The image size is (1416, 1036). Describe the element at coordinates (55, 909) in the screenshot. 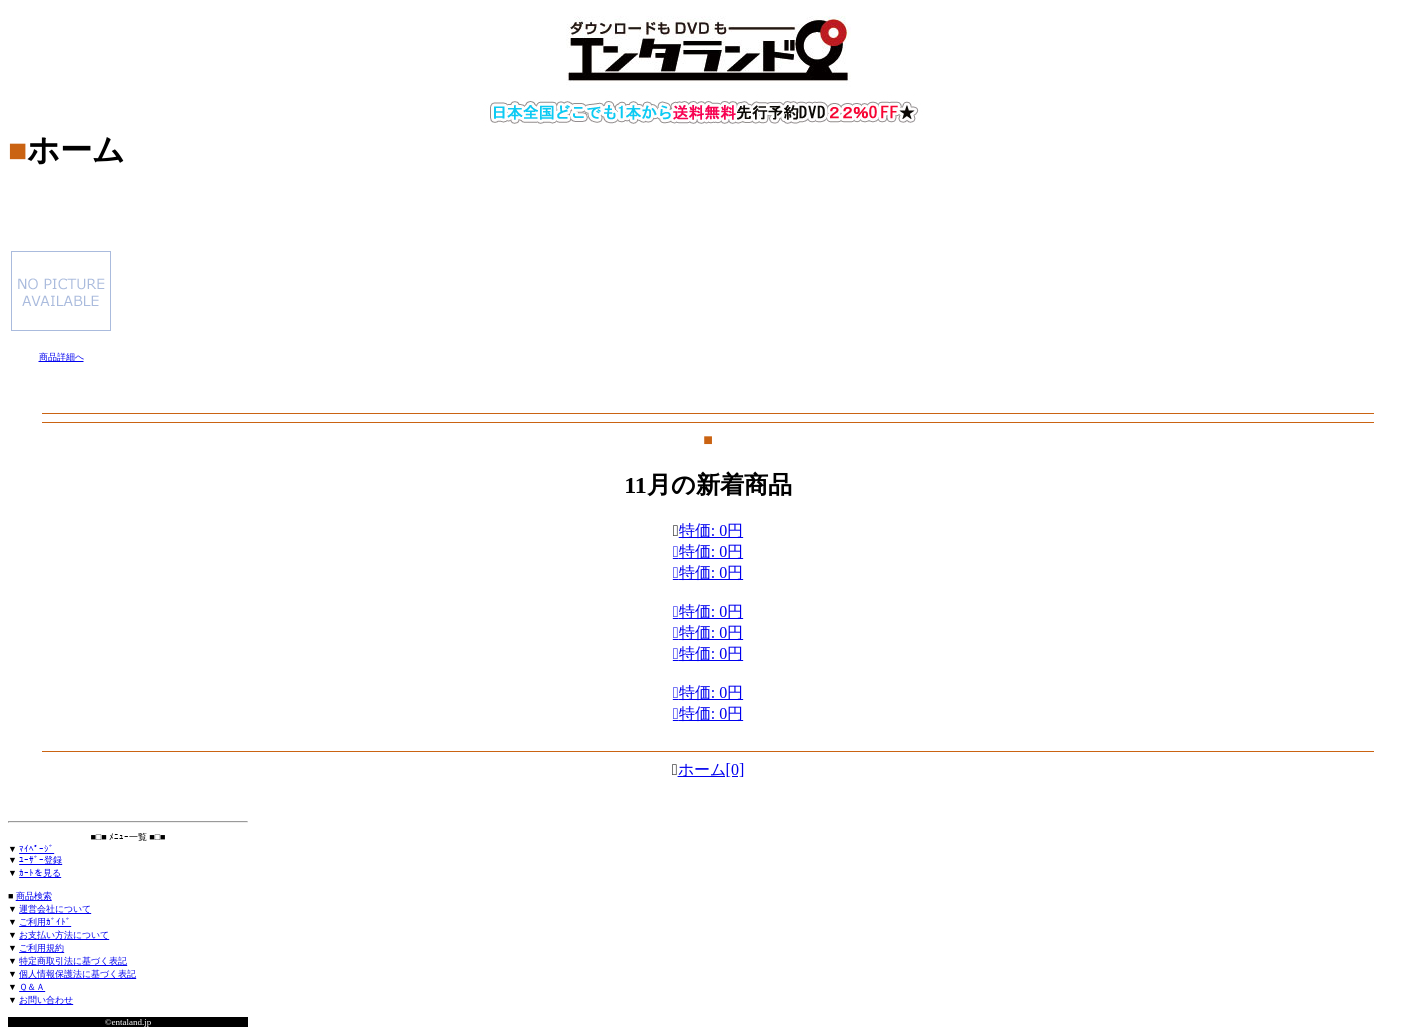

I see `運営会社について` at that location.